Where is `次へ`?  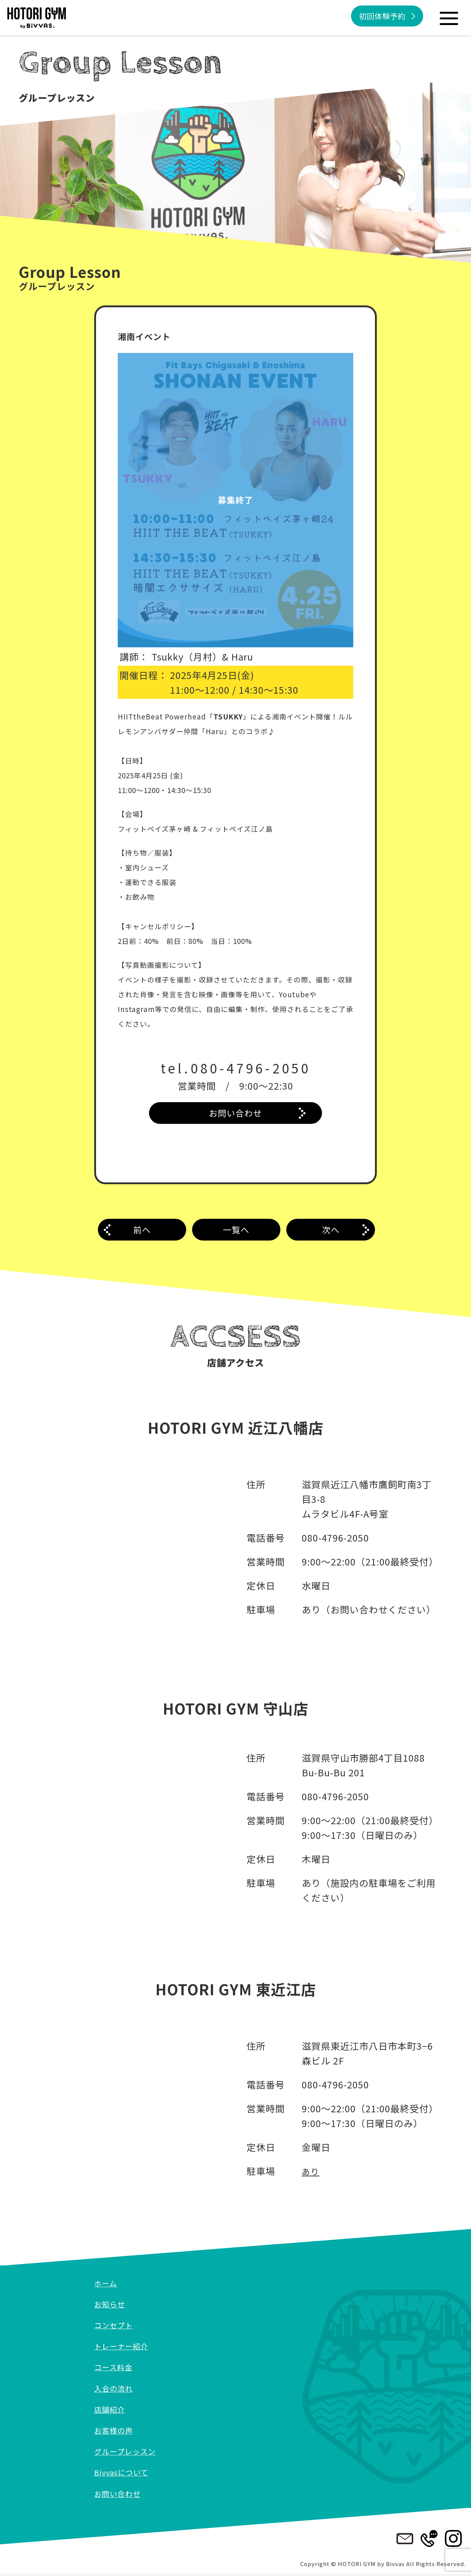 次へ is located at coordinates (330, 1233).